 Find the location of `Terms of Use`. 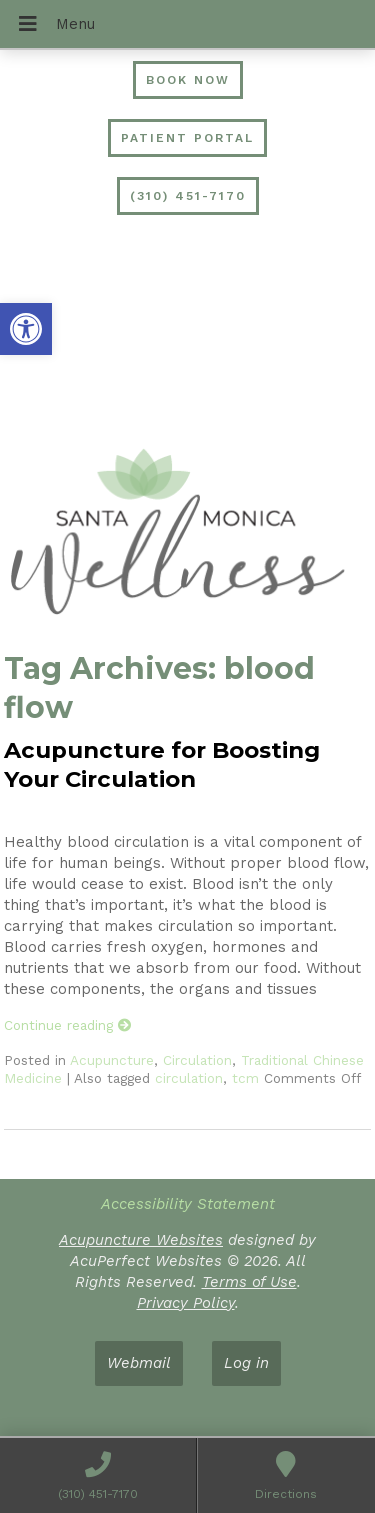

Terms of Use is located at coordinates (249, 1282).